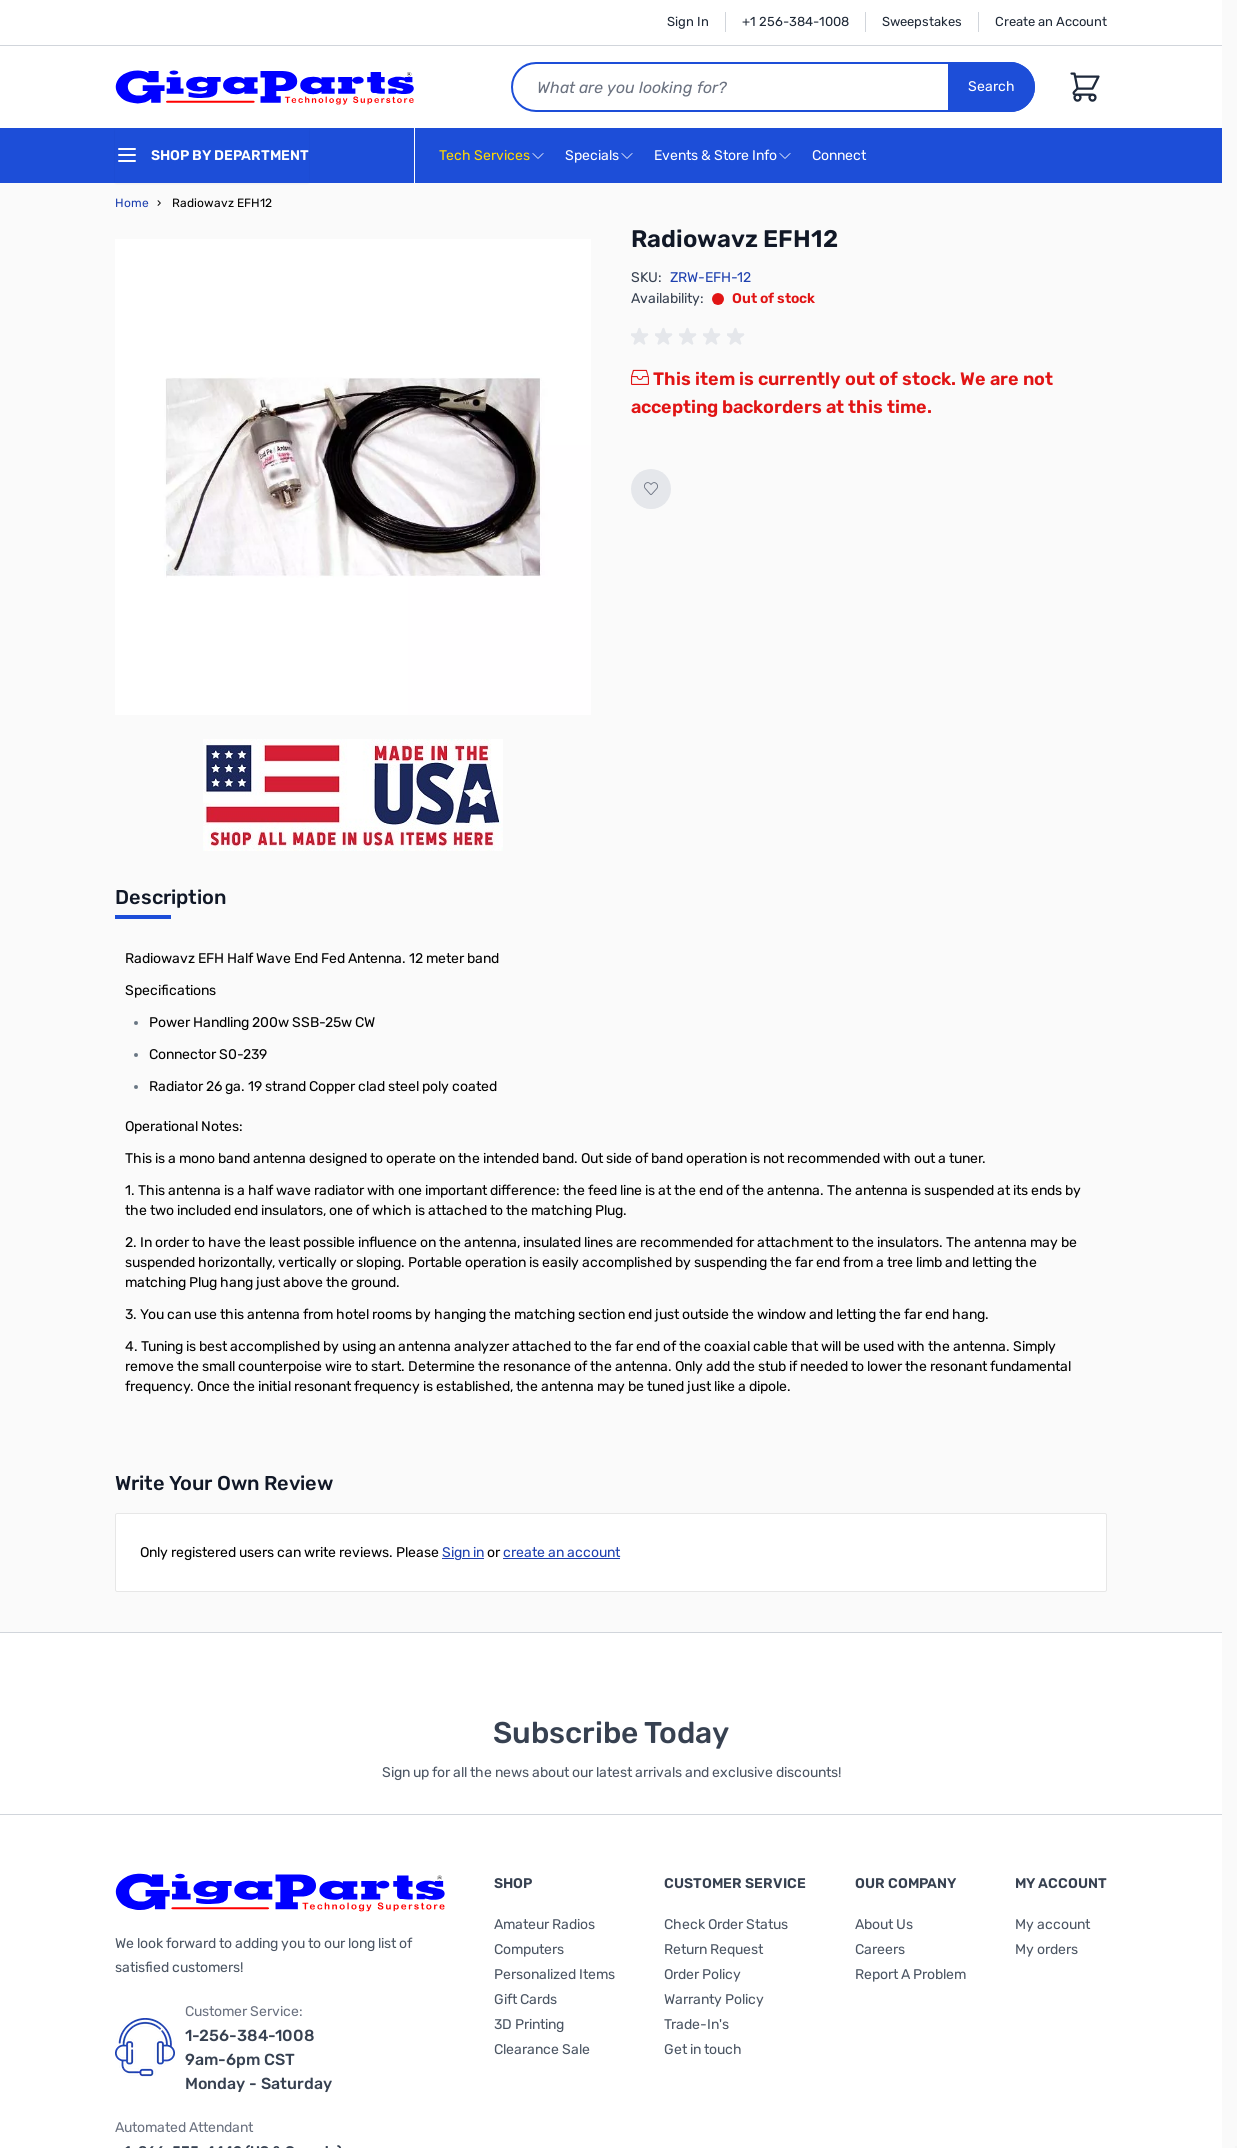  What do you see at coordinates (544, 1924) in the screenshot?
I see `Amateur Radios` at bounding box center [544, 1924].